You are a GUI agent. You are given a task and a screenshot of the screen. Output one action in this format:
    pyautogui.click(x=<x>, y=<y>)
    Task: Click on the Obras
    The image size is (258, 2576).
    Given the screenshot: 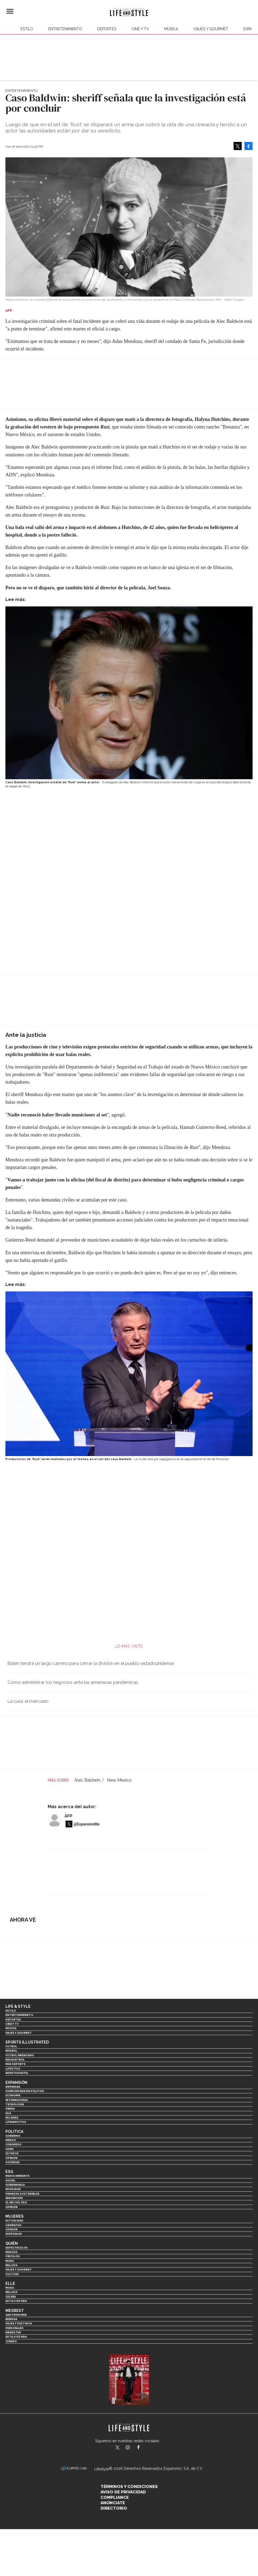 What is the action you would take?
    pyautogui.click(x=10, y=2108)
    